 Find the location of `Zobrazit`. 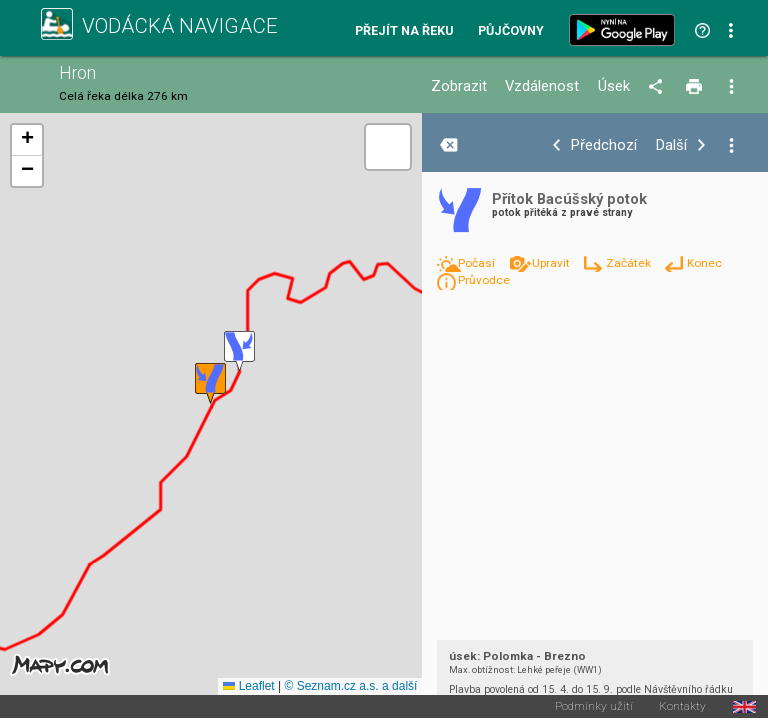

Zobrazit is located at coordinates (459, 86).